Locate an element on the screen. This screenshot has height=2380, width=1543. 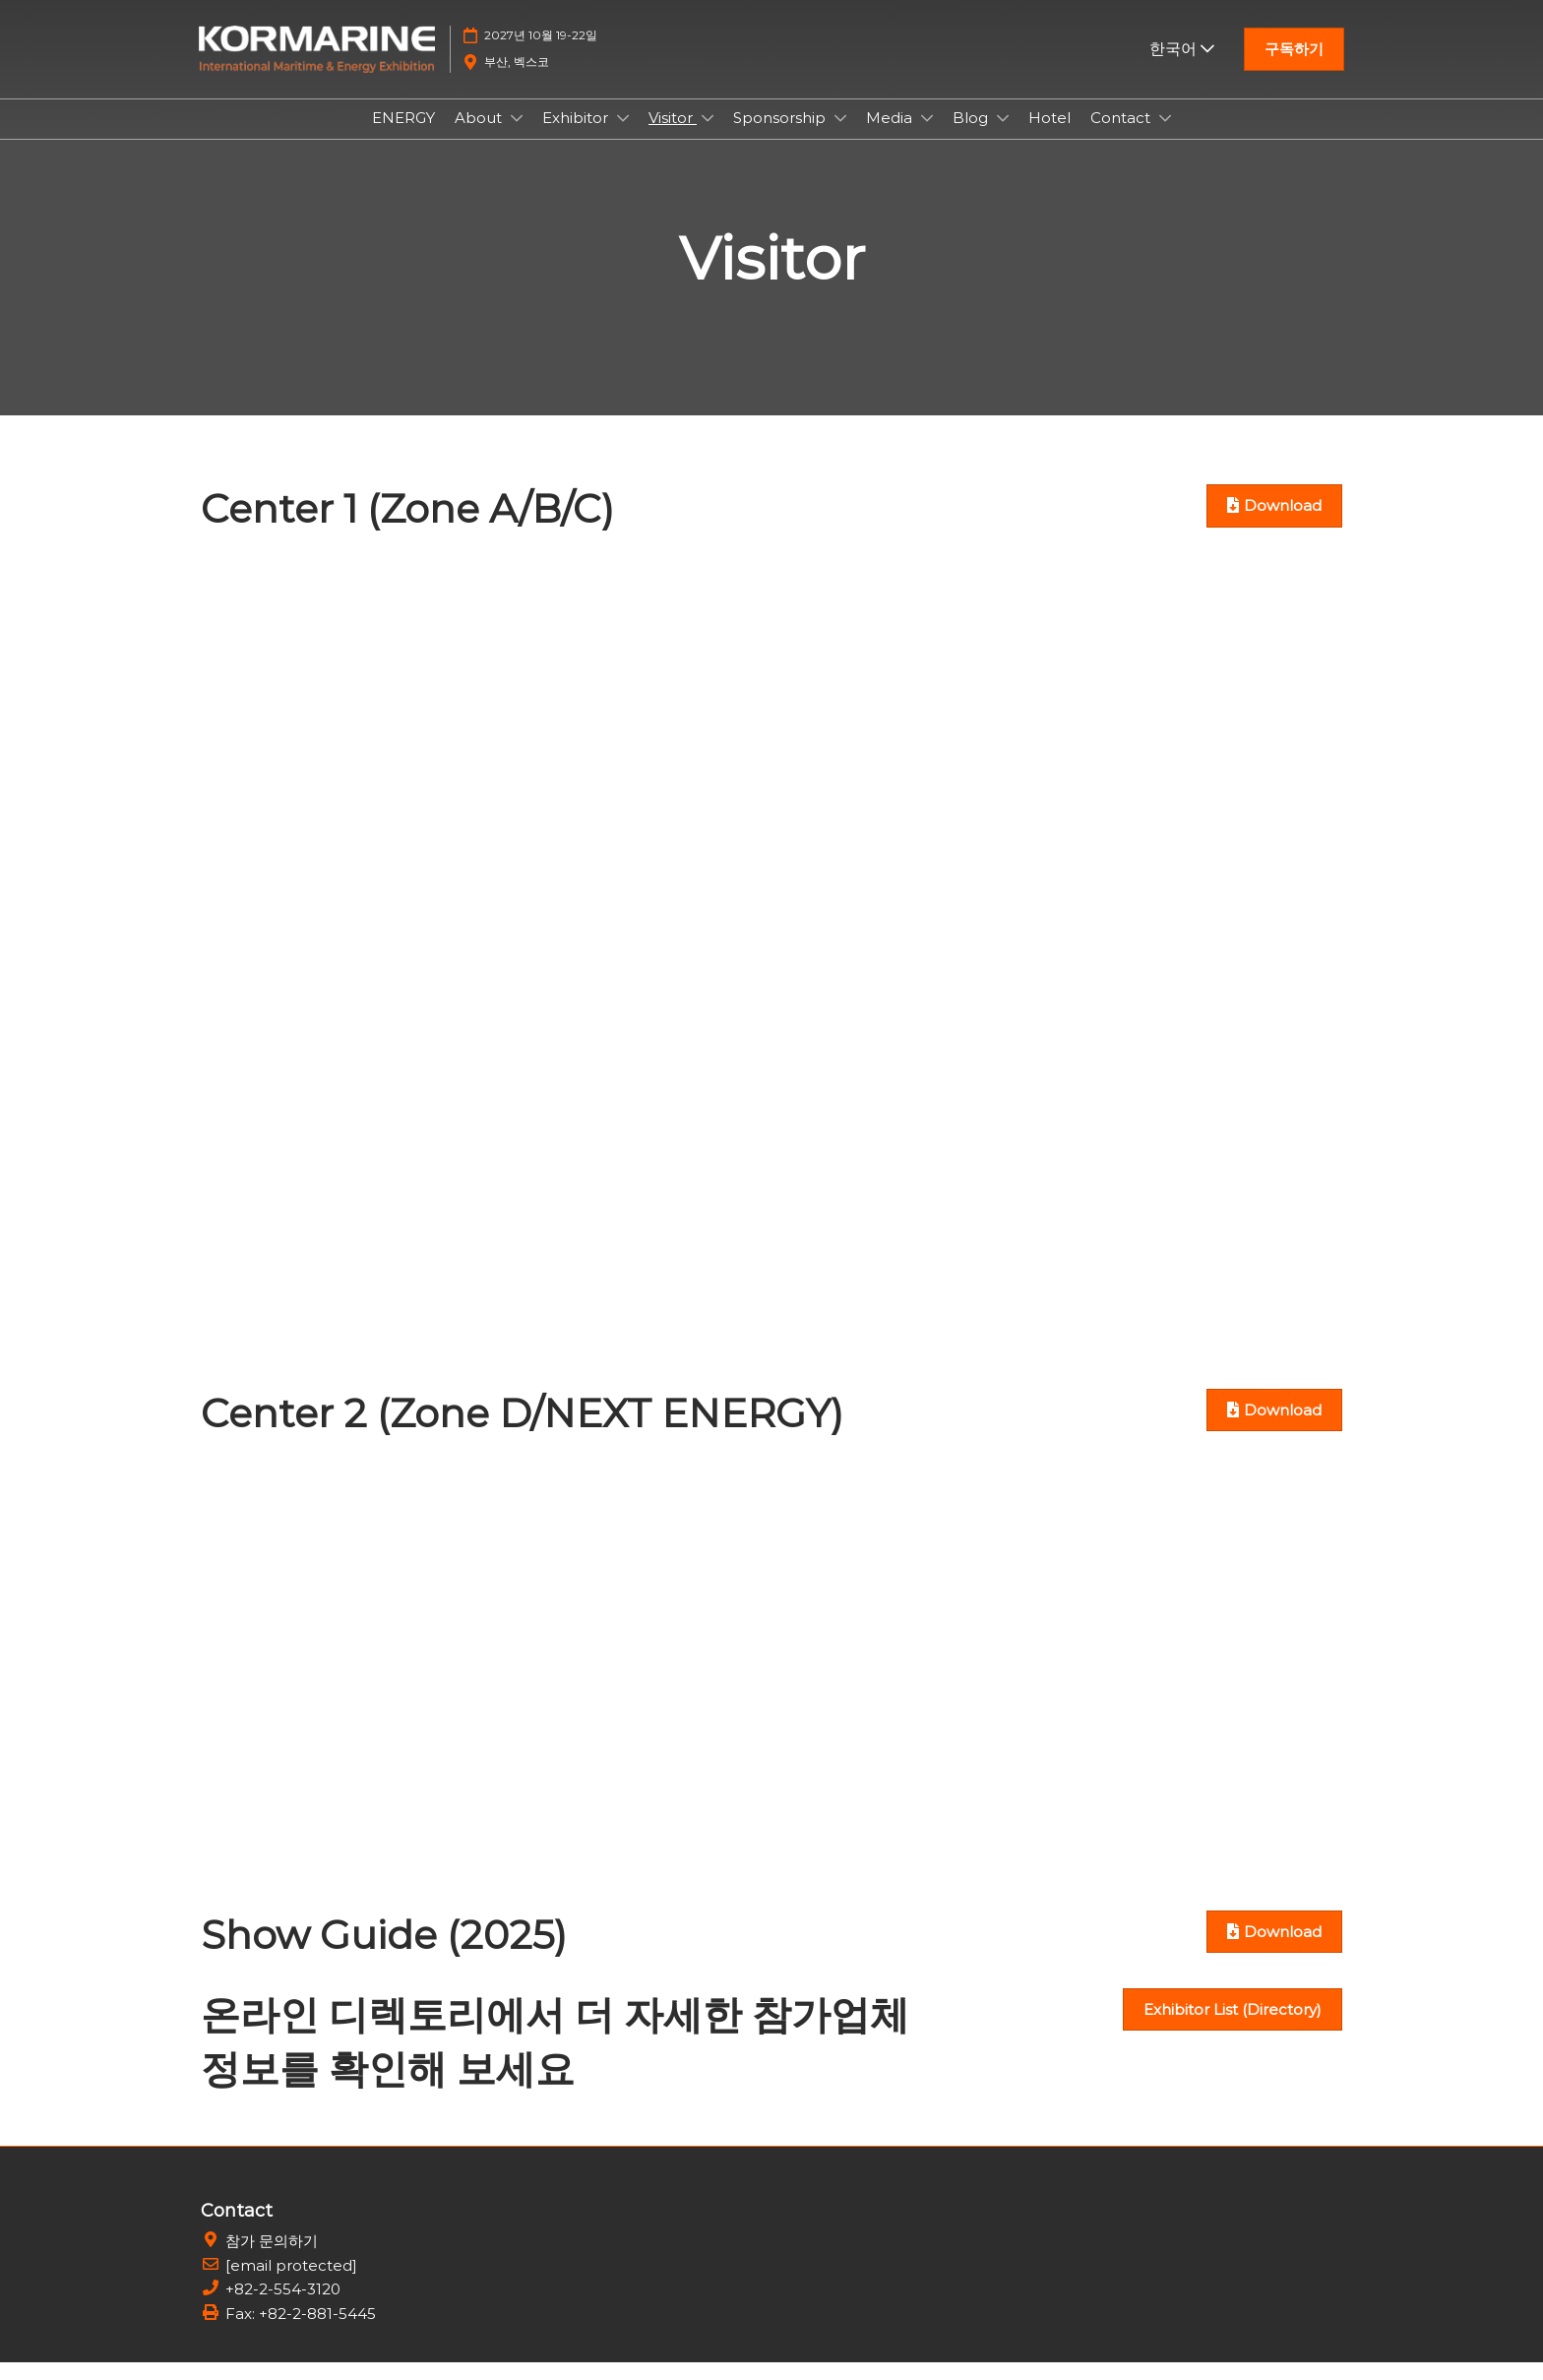
Hotel is located at coordinates (1049, 136).